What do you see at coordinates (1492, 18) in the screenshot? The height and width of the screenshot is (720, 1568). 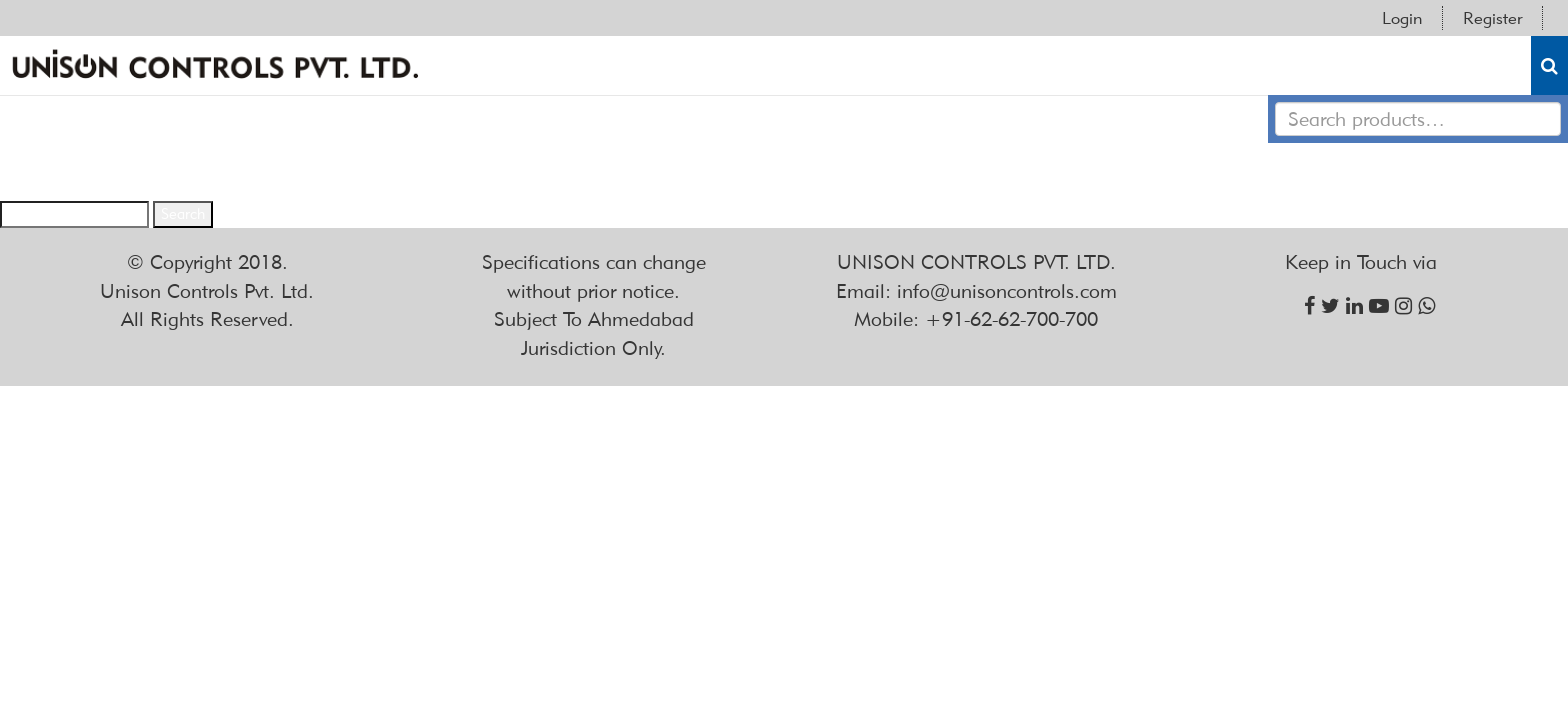 I see `Register` at bounding box center [1492, 18].